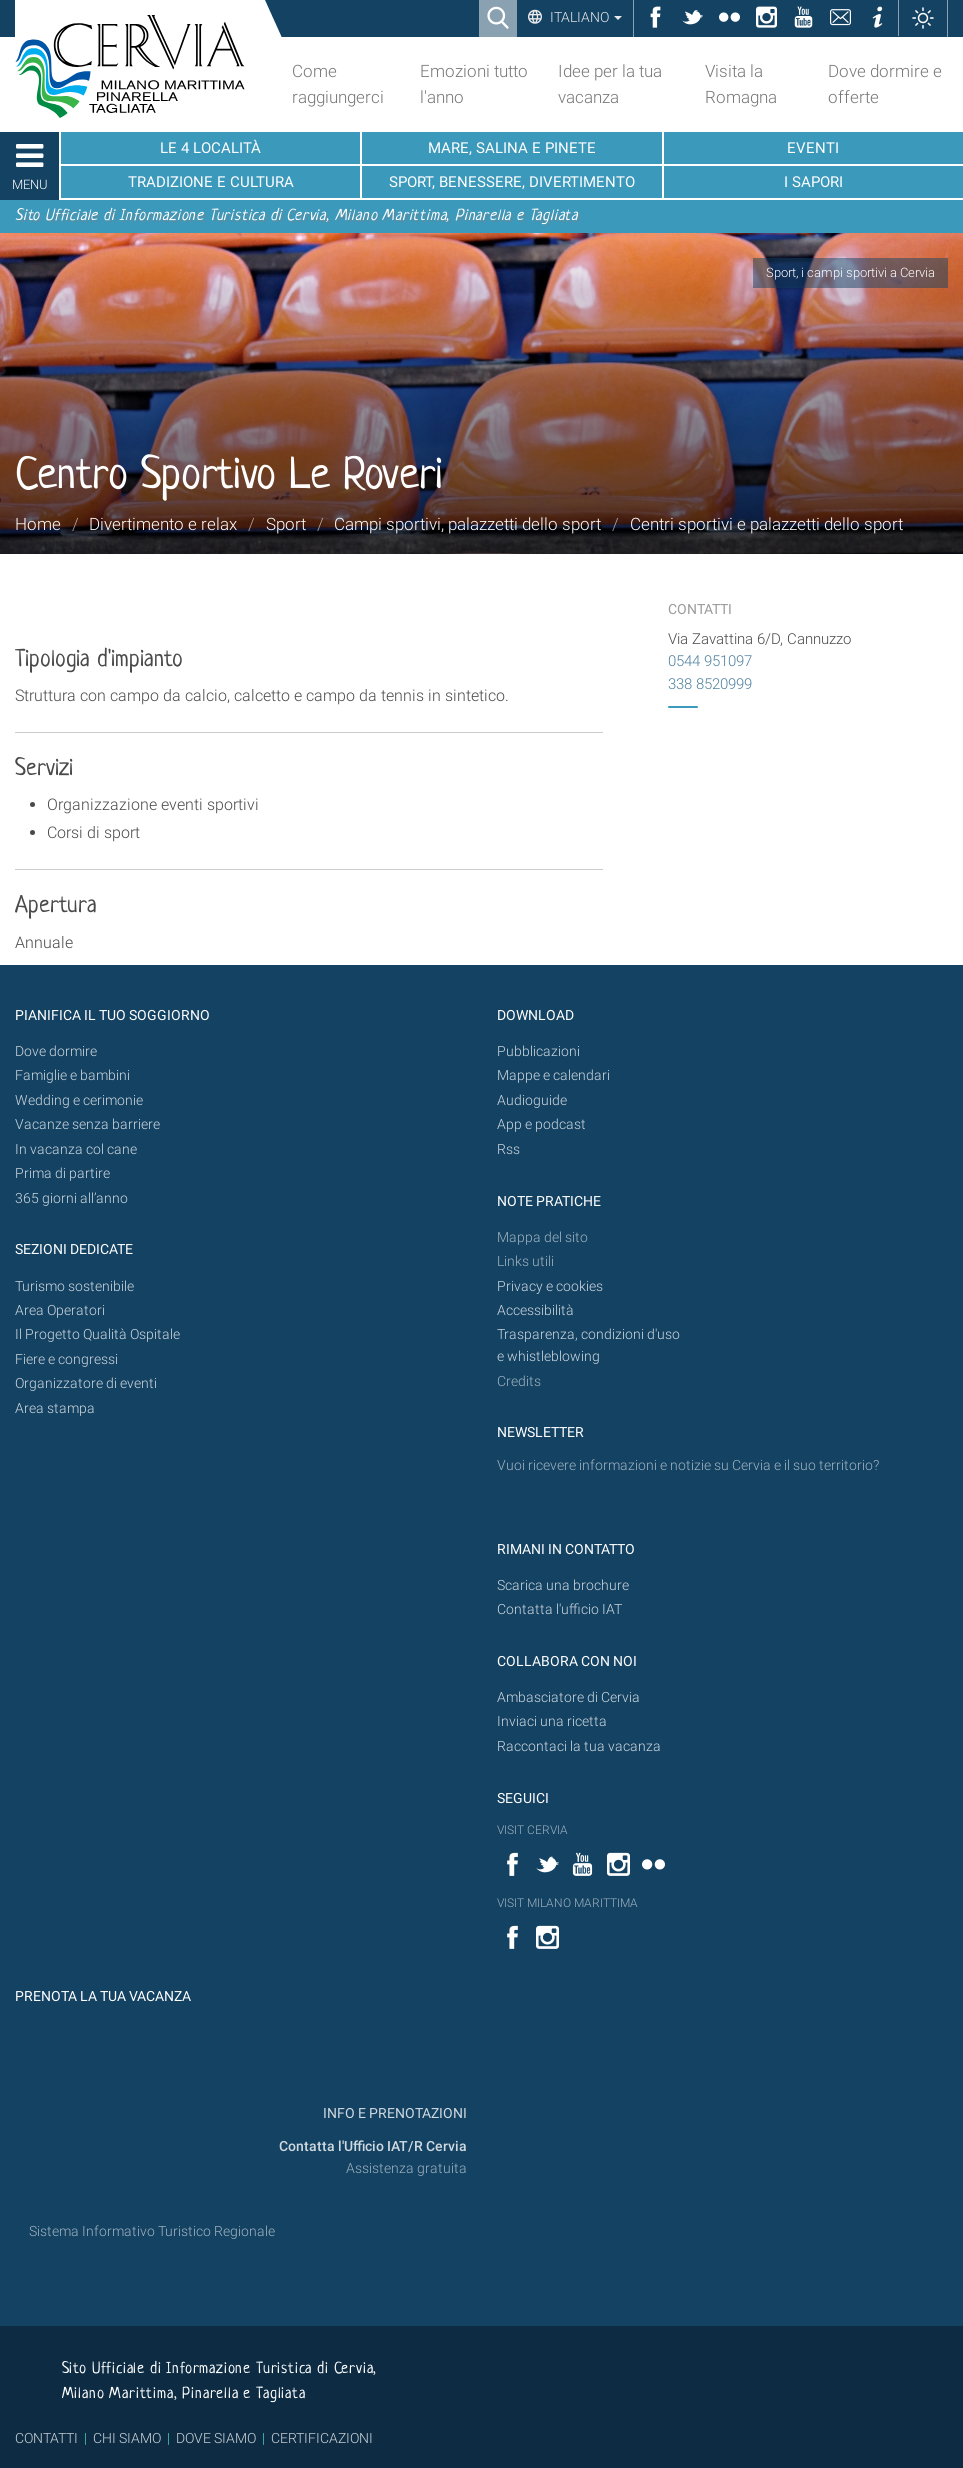  Describe the element at coordinates (568, 1697) in the screenshot. I see `Ambasciatore di Cervia` at that location.